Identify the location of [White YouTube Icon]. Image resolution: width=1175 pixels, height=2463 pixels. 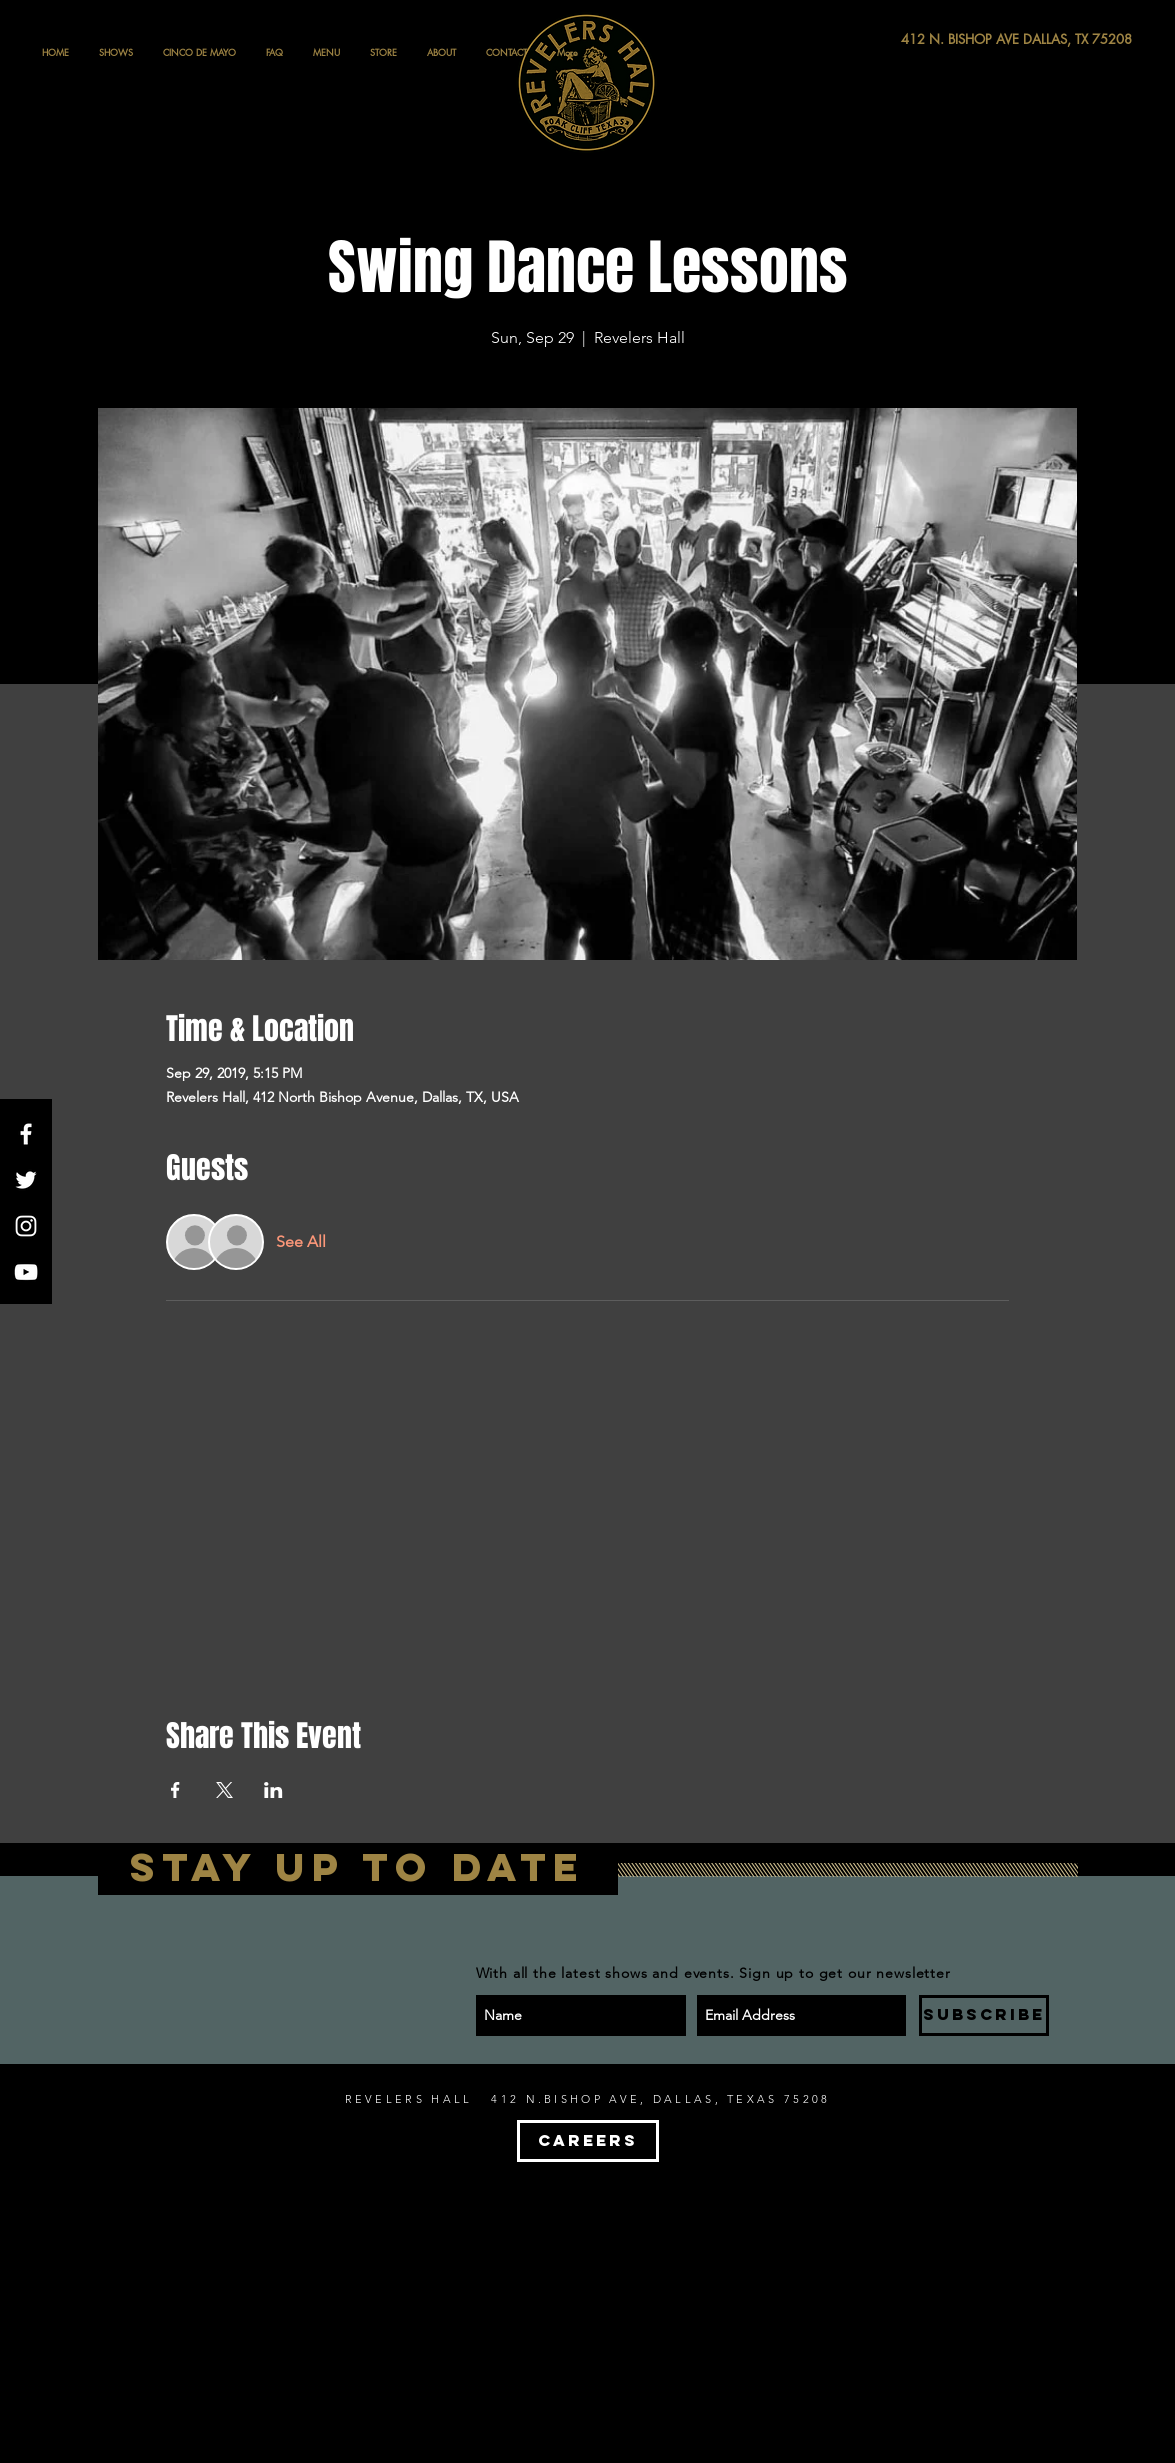
(26, 1272).